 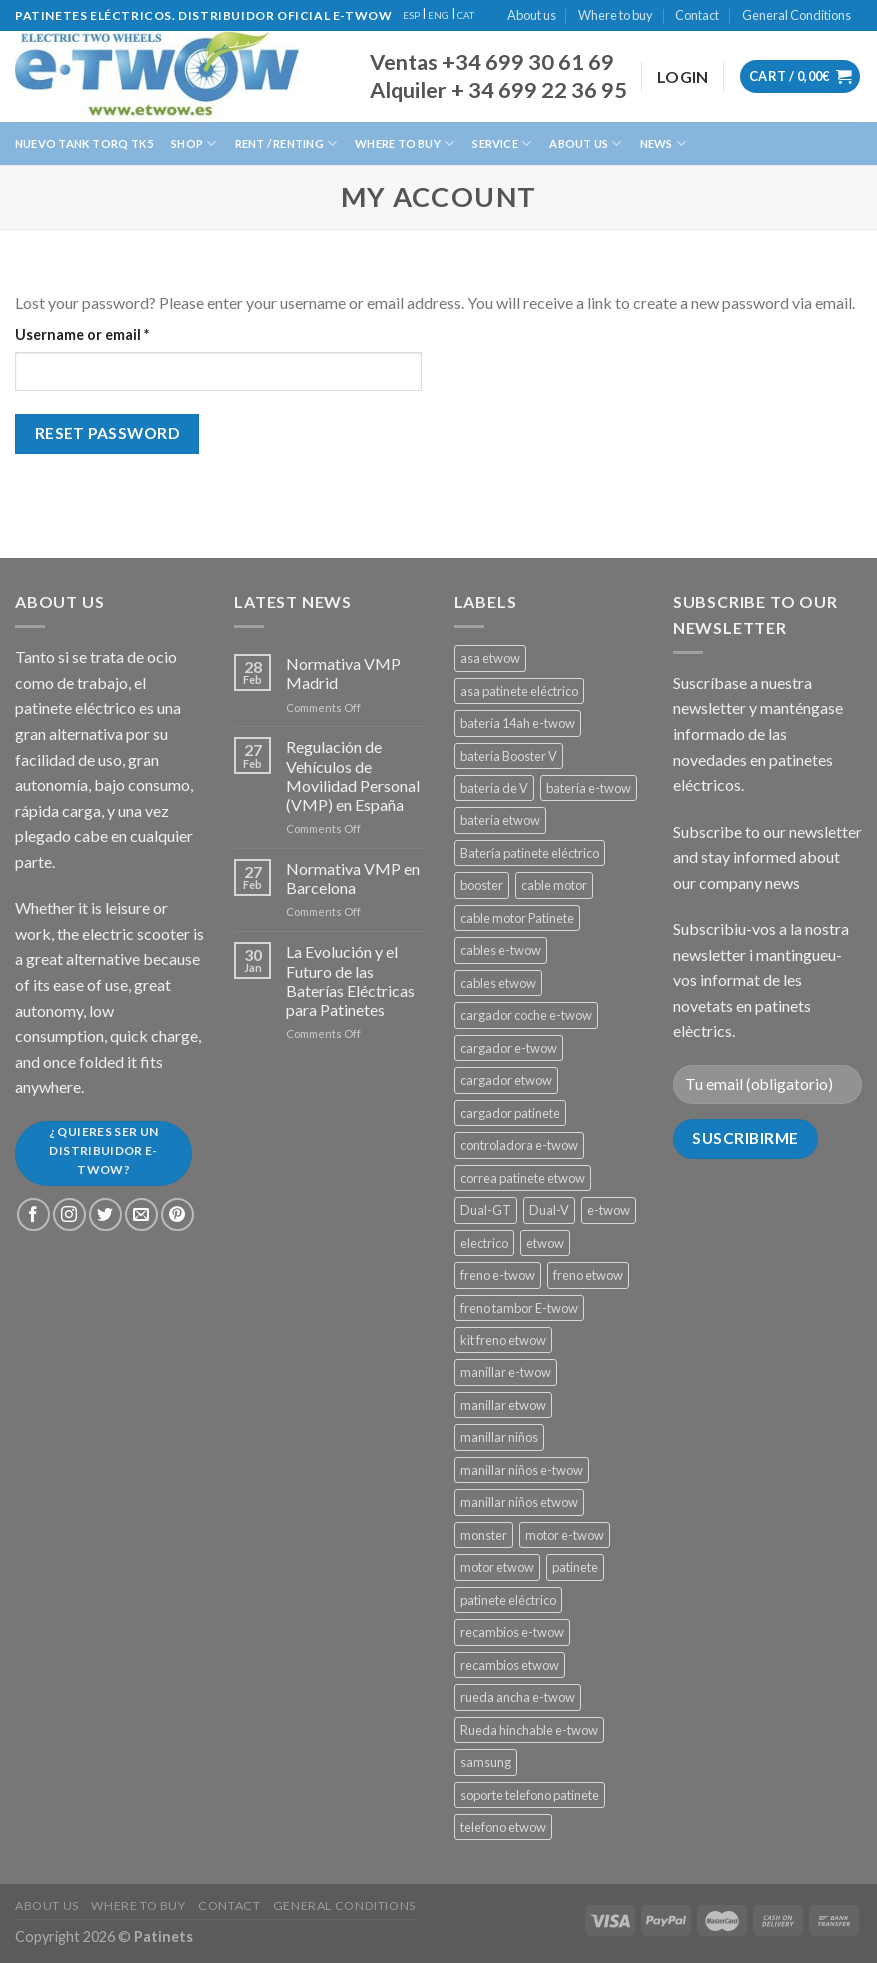 I want to click on monster [monster (8 products)], so click(x=483, y=1535).